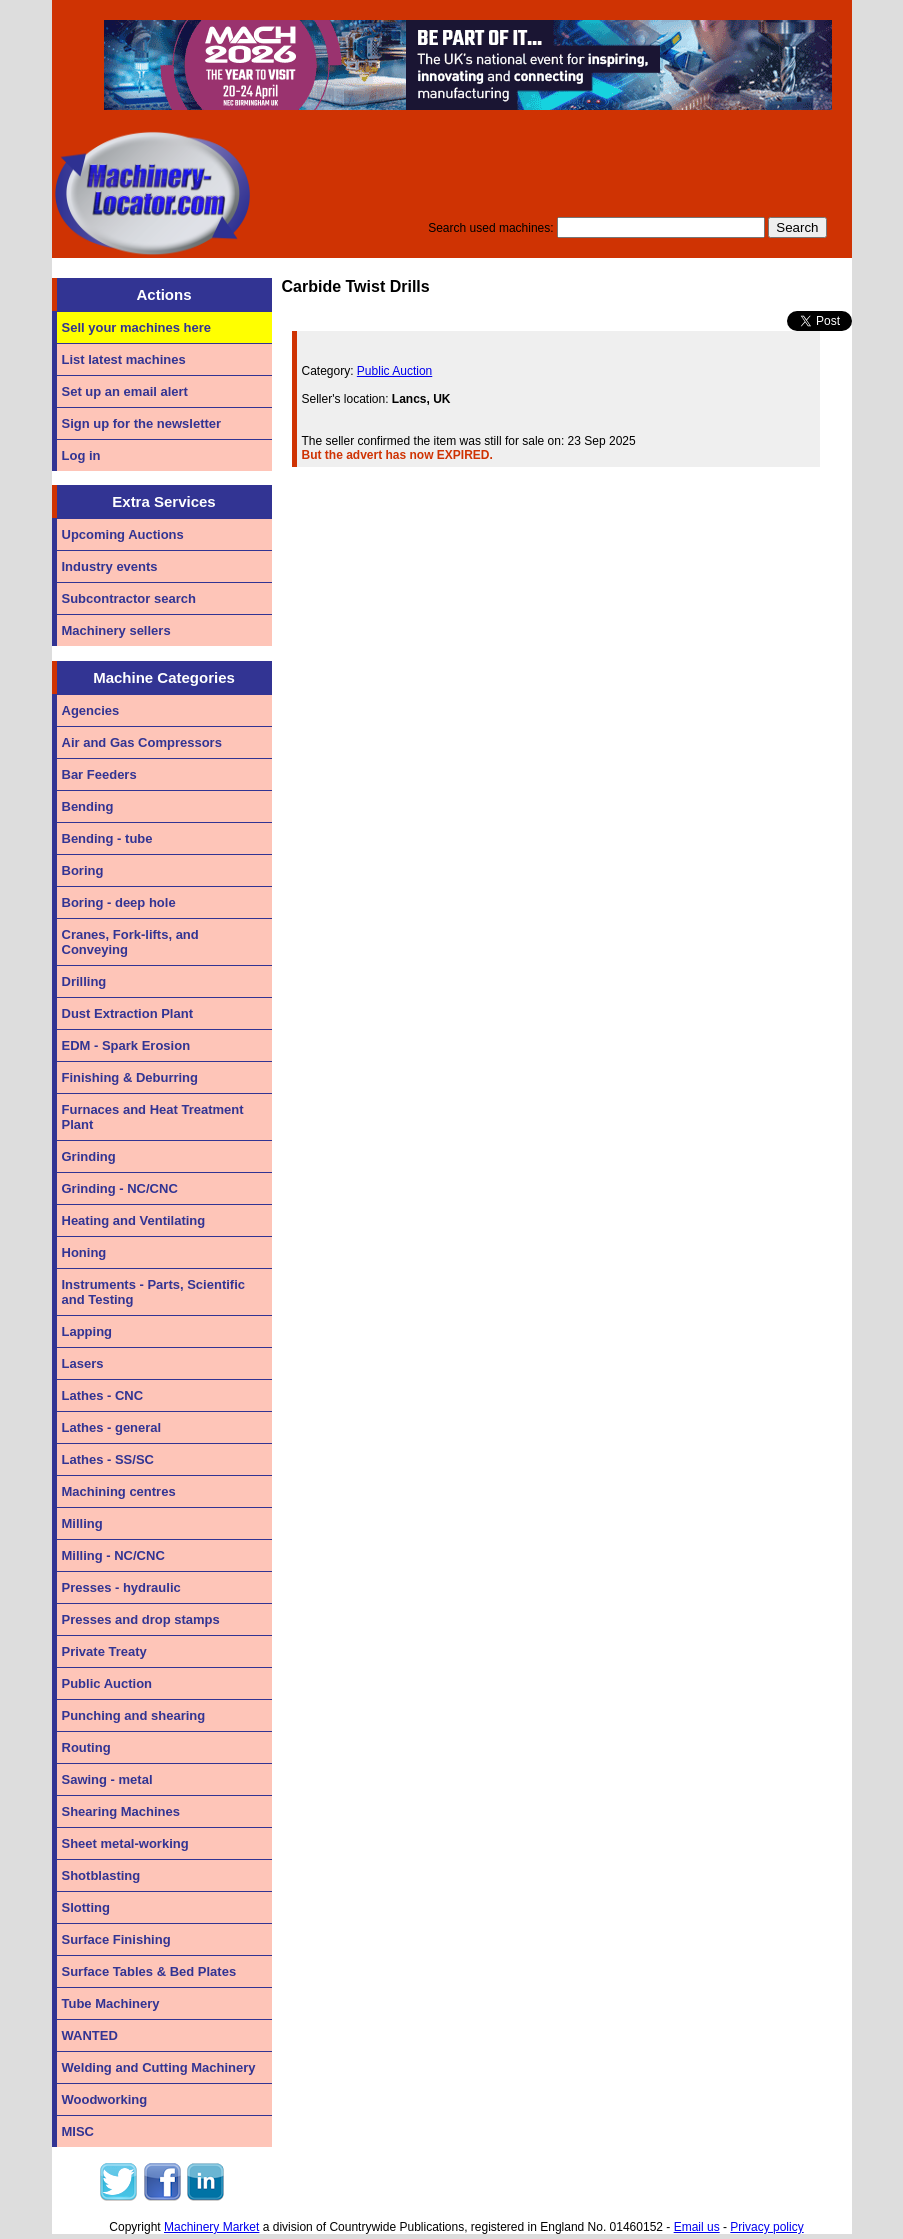  Describe the element at coordinates (153, 1117) in the screenshot. I see `Furnaces and Heat Treatment Plant` at that location.